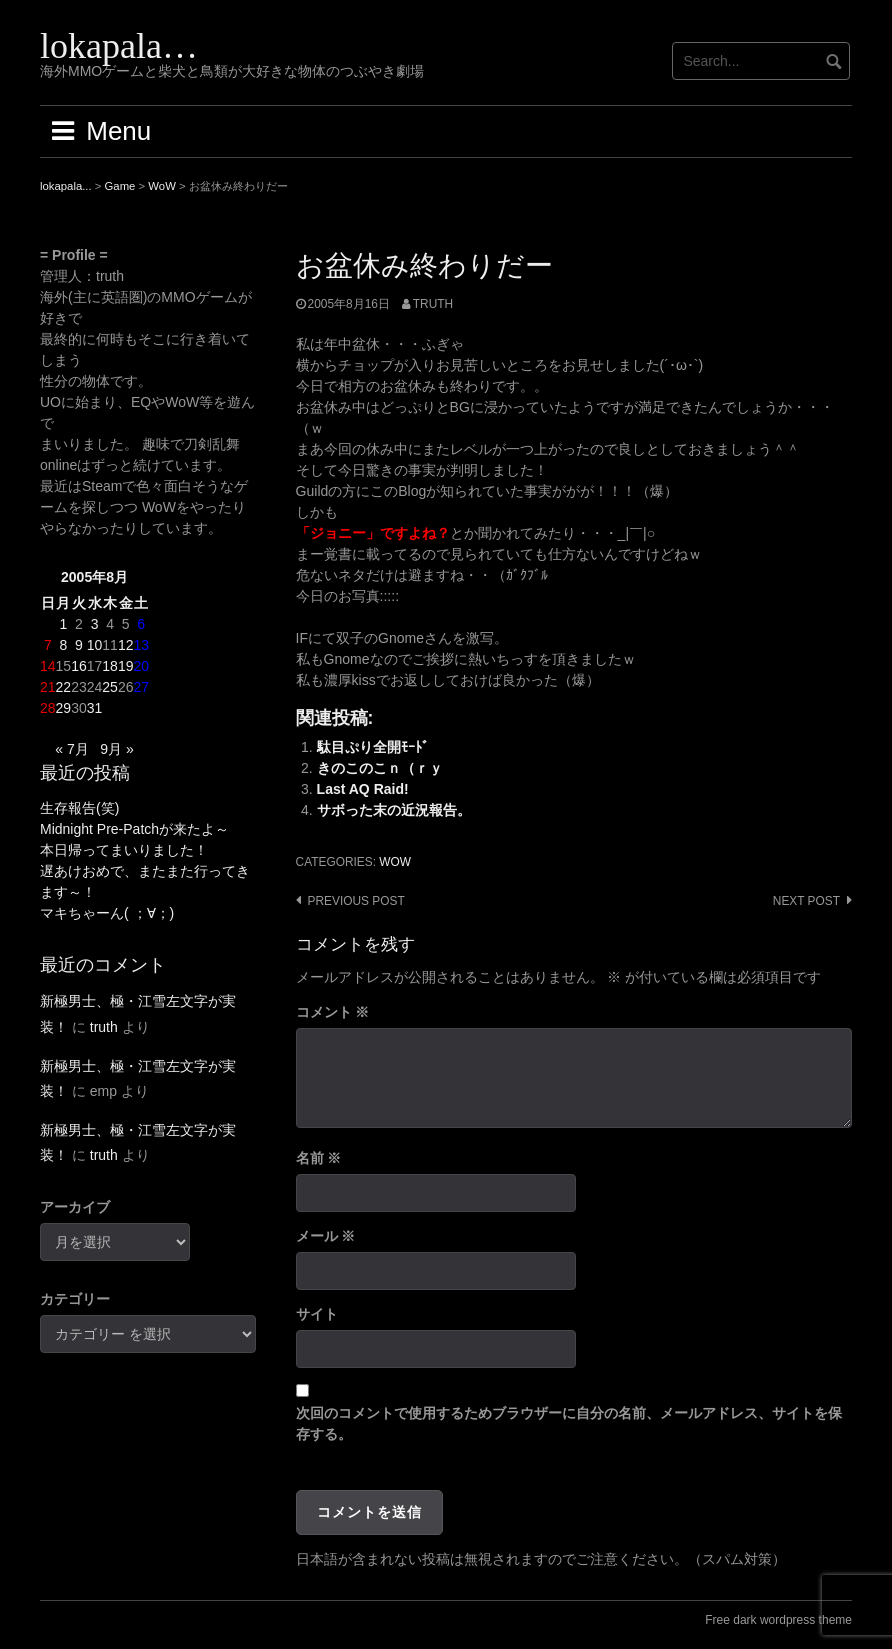 The width and height of the screenshot is (892, 1649). Describe the element at coordinates (107, 913) in the screenshot. I see `マキちゃーん( ；∀；)` at that location.